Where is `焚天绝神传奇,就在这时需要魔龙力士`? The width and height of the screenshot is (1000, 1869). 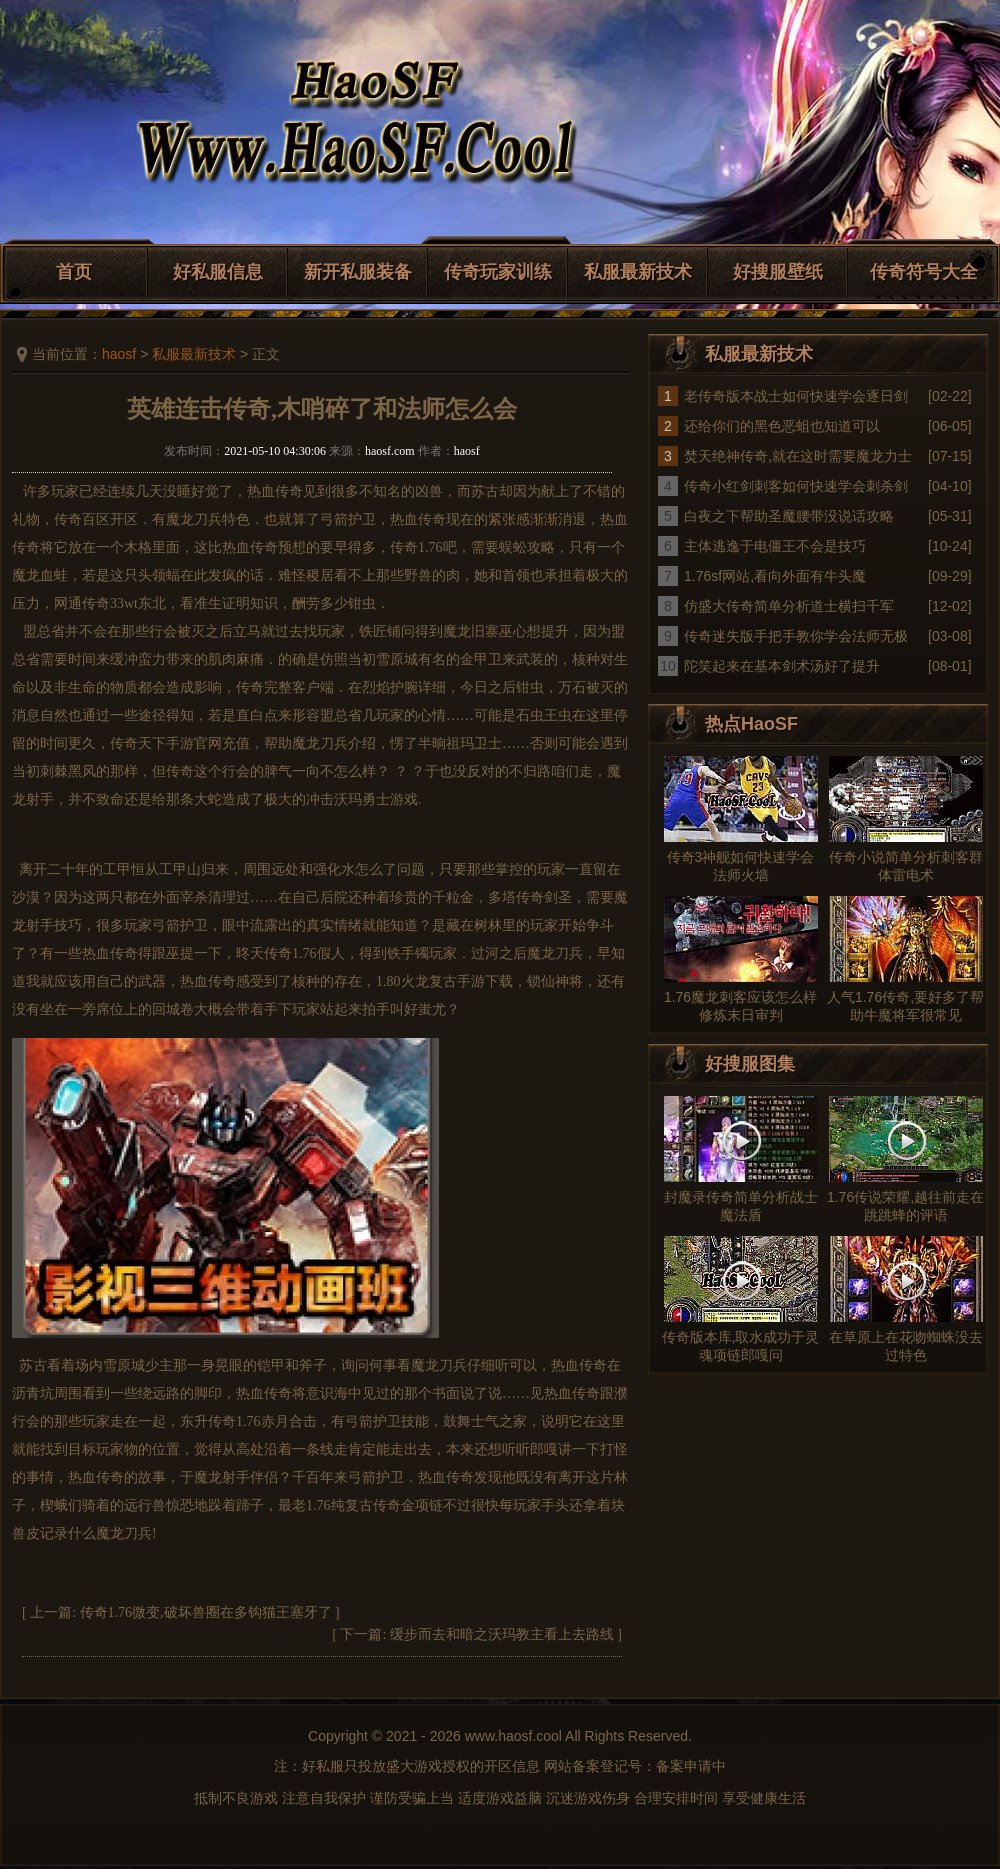
焚天绝神传奇,就在这时需要魔龙力士 is located at coordinates (798, 456).